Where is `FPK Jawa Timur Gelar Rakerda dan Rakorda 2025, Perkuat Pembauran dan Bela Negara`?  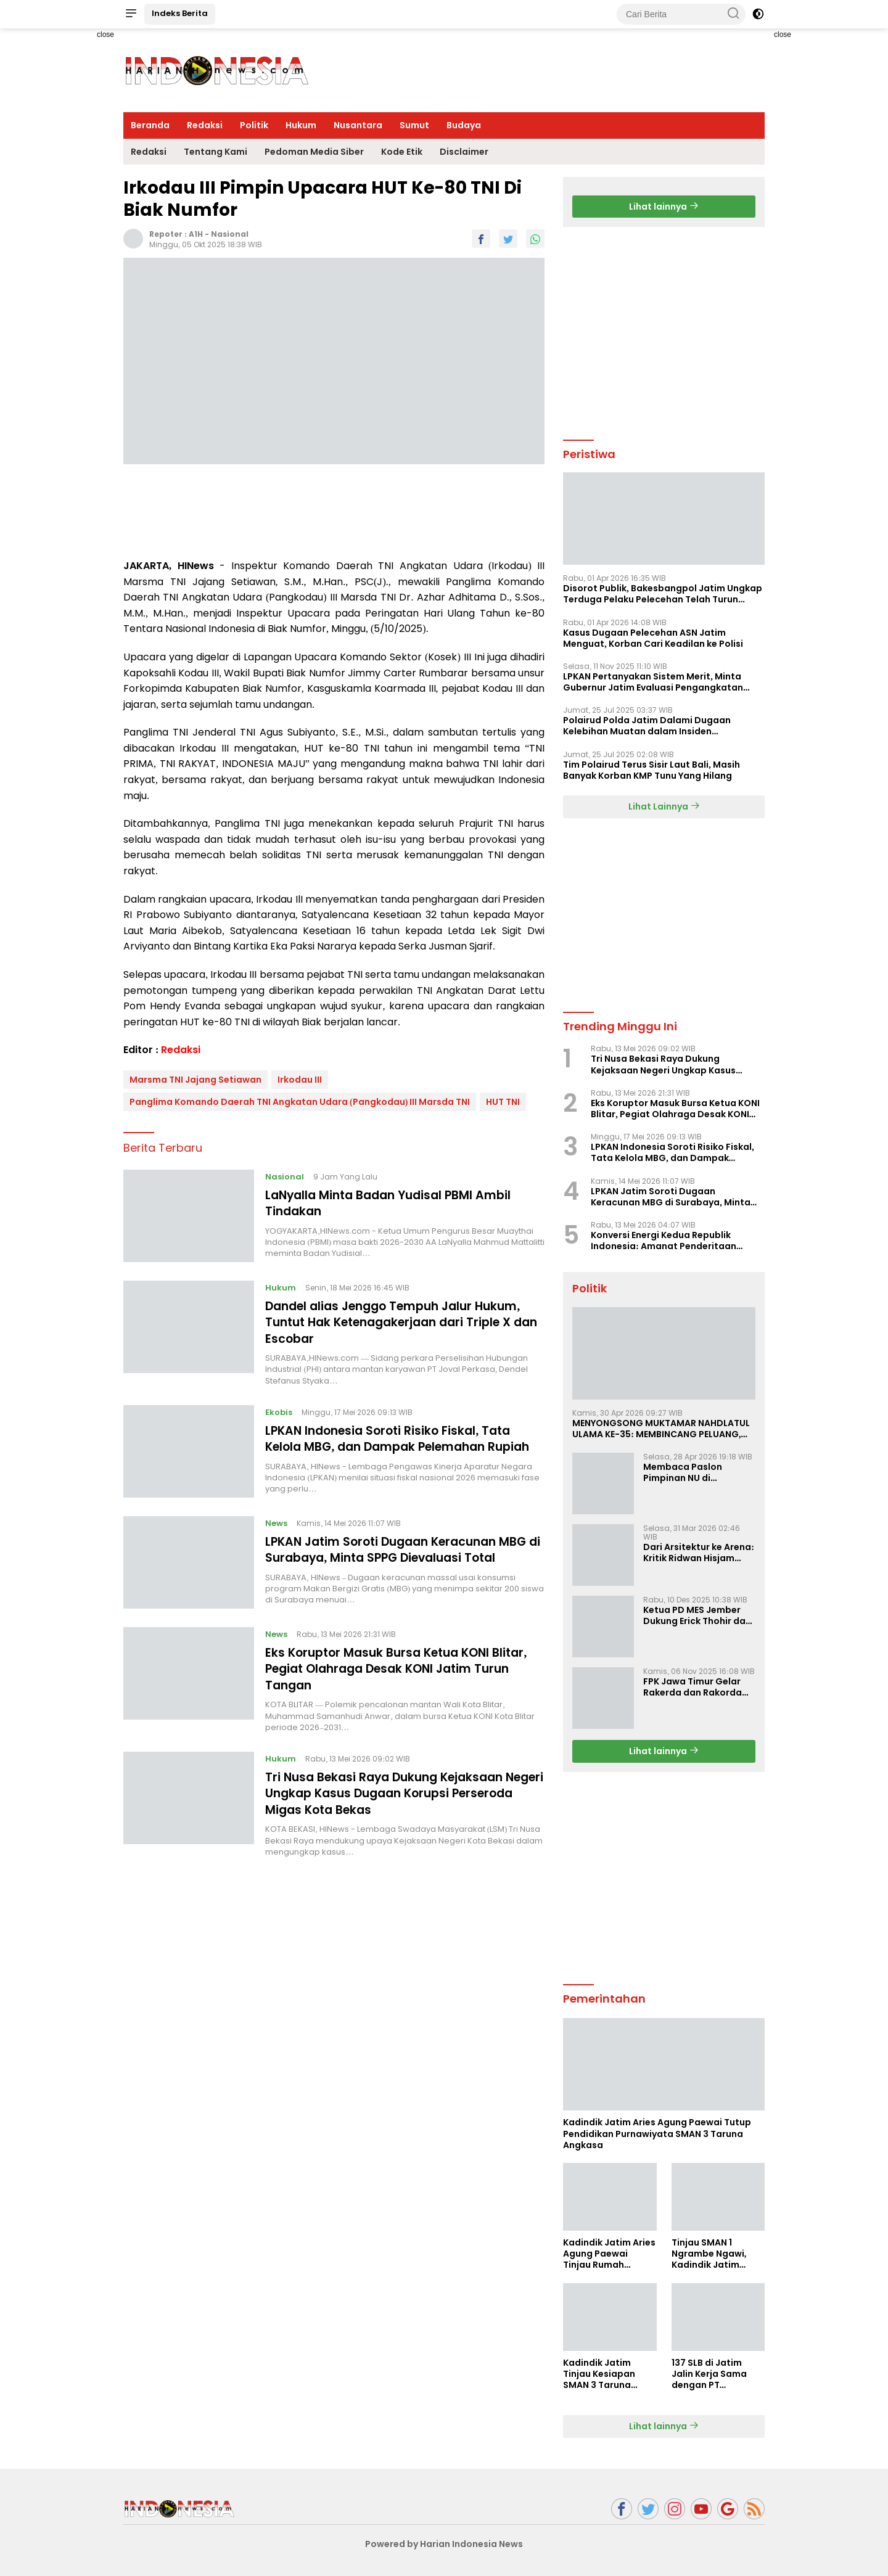 FPK Jawa Timur Gelar Rakerda dan Rakorda 2025, Perkuat Pembauran dan Bela Negara is located at coordinates (692, 1687).